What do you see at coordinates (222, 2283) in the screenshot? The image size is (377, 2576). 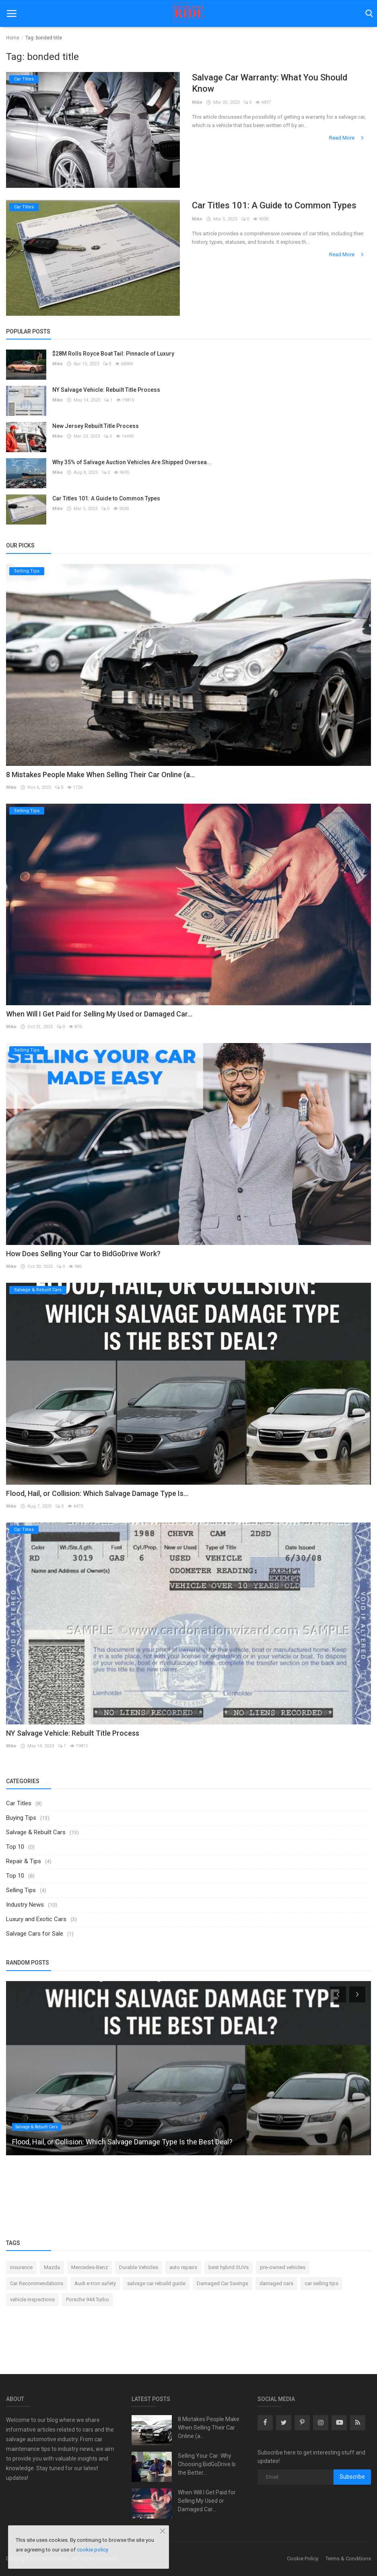 I see `Damaged Car Savings` at bounding box center [222, 2283].